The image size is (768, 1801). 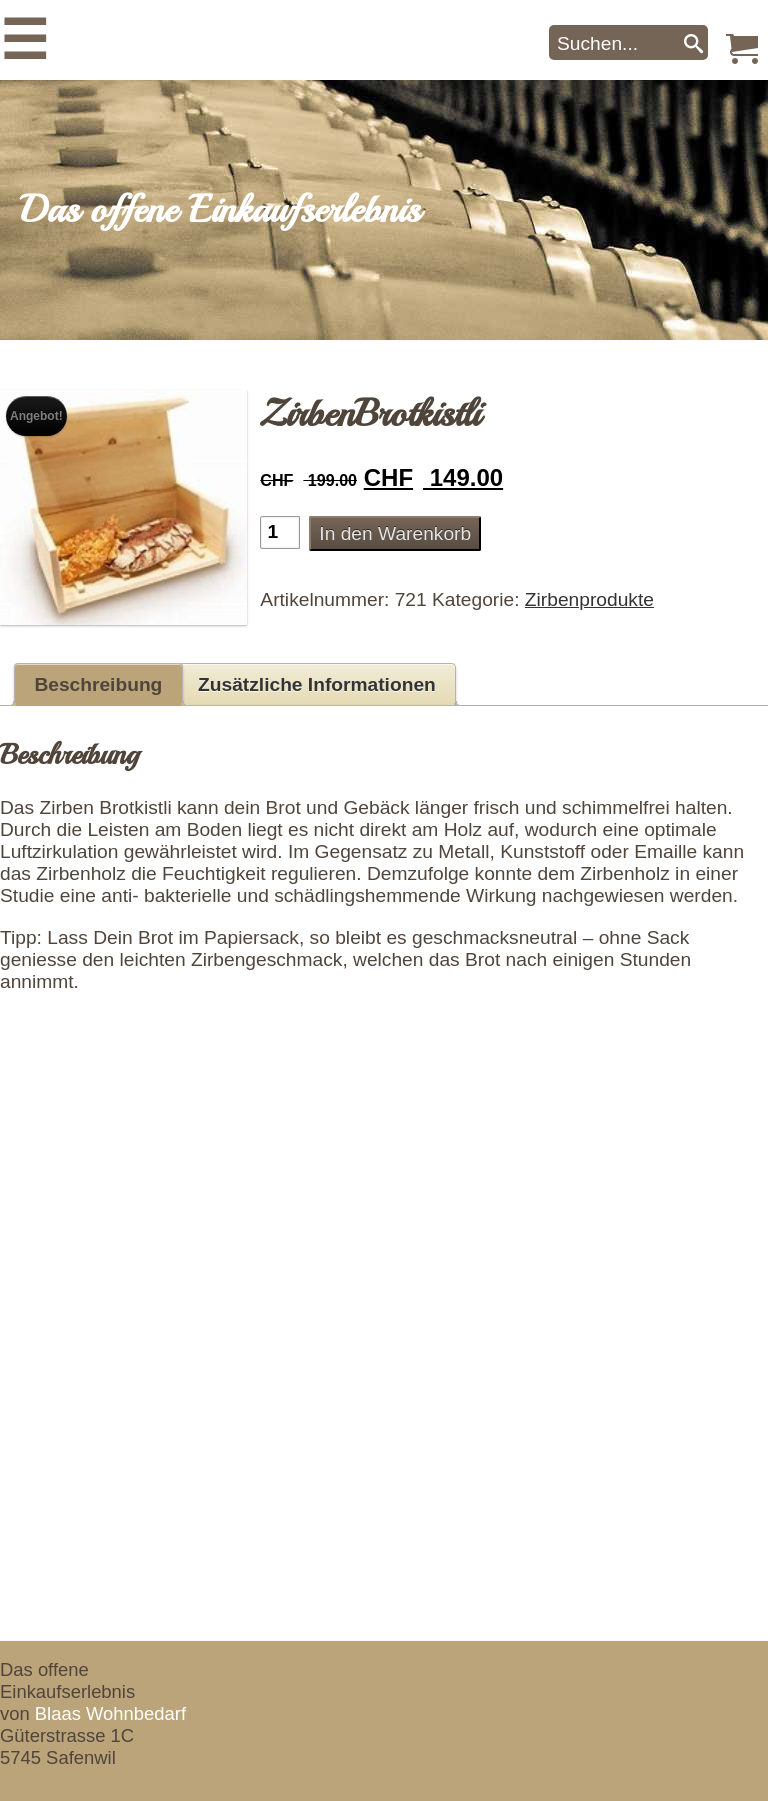 I want to click on Beschreibung [tab], so click(x=98, y=684).